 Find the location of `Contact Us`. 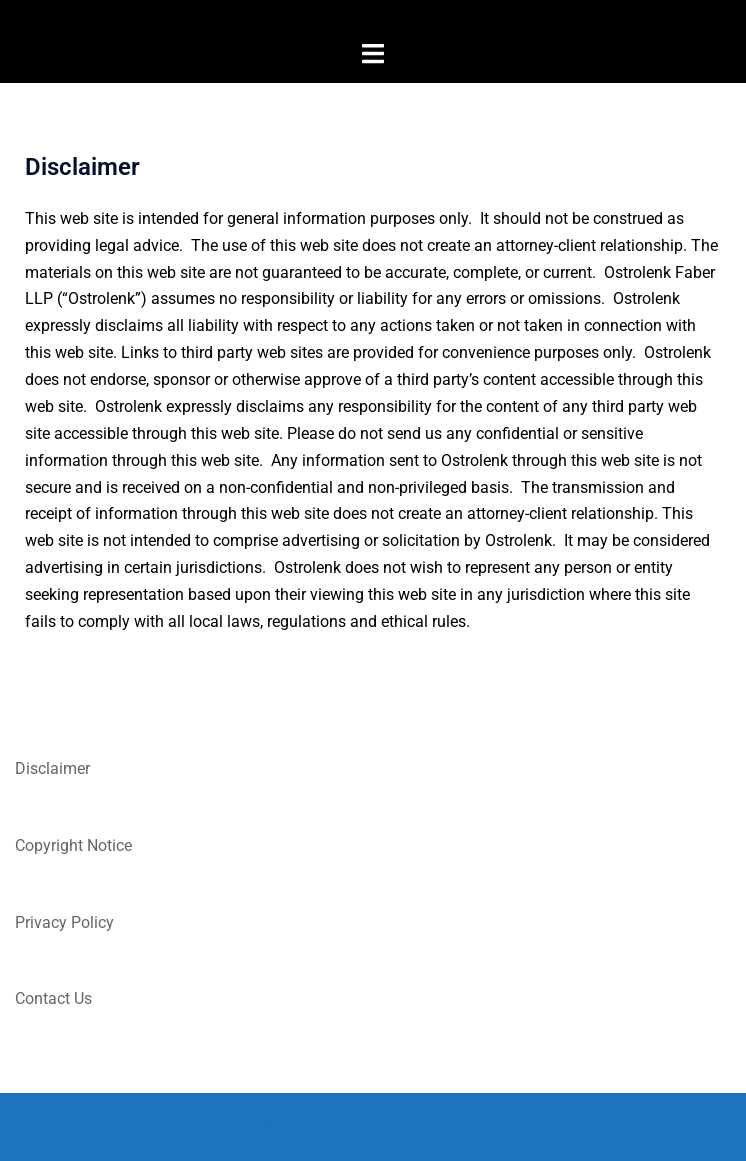

Contact Us is located at coordinates (53, 998).